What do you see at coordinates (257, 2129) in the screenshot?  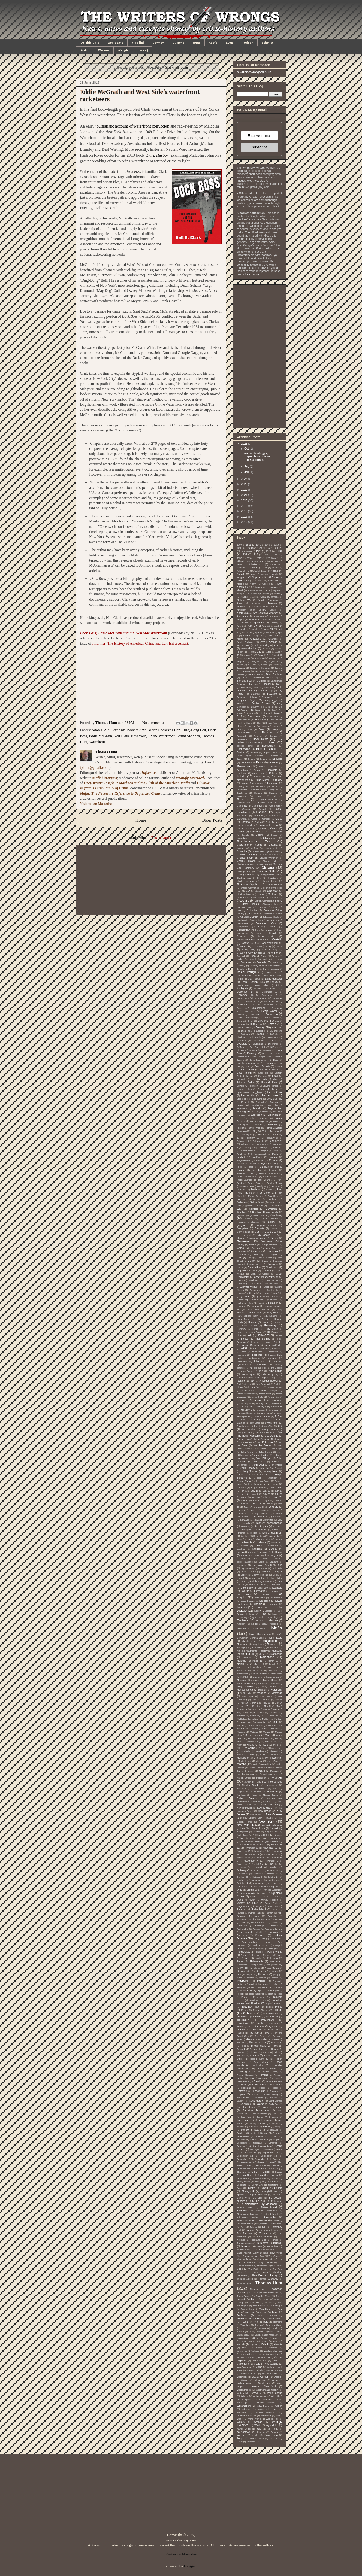 I see `Scalisi` at bounding box center [257, 2129].